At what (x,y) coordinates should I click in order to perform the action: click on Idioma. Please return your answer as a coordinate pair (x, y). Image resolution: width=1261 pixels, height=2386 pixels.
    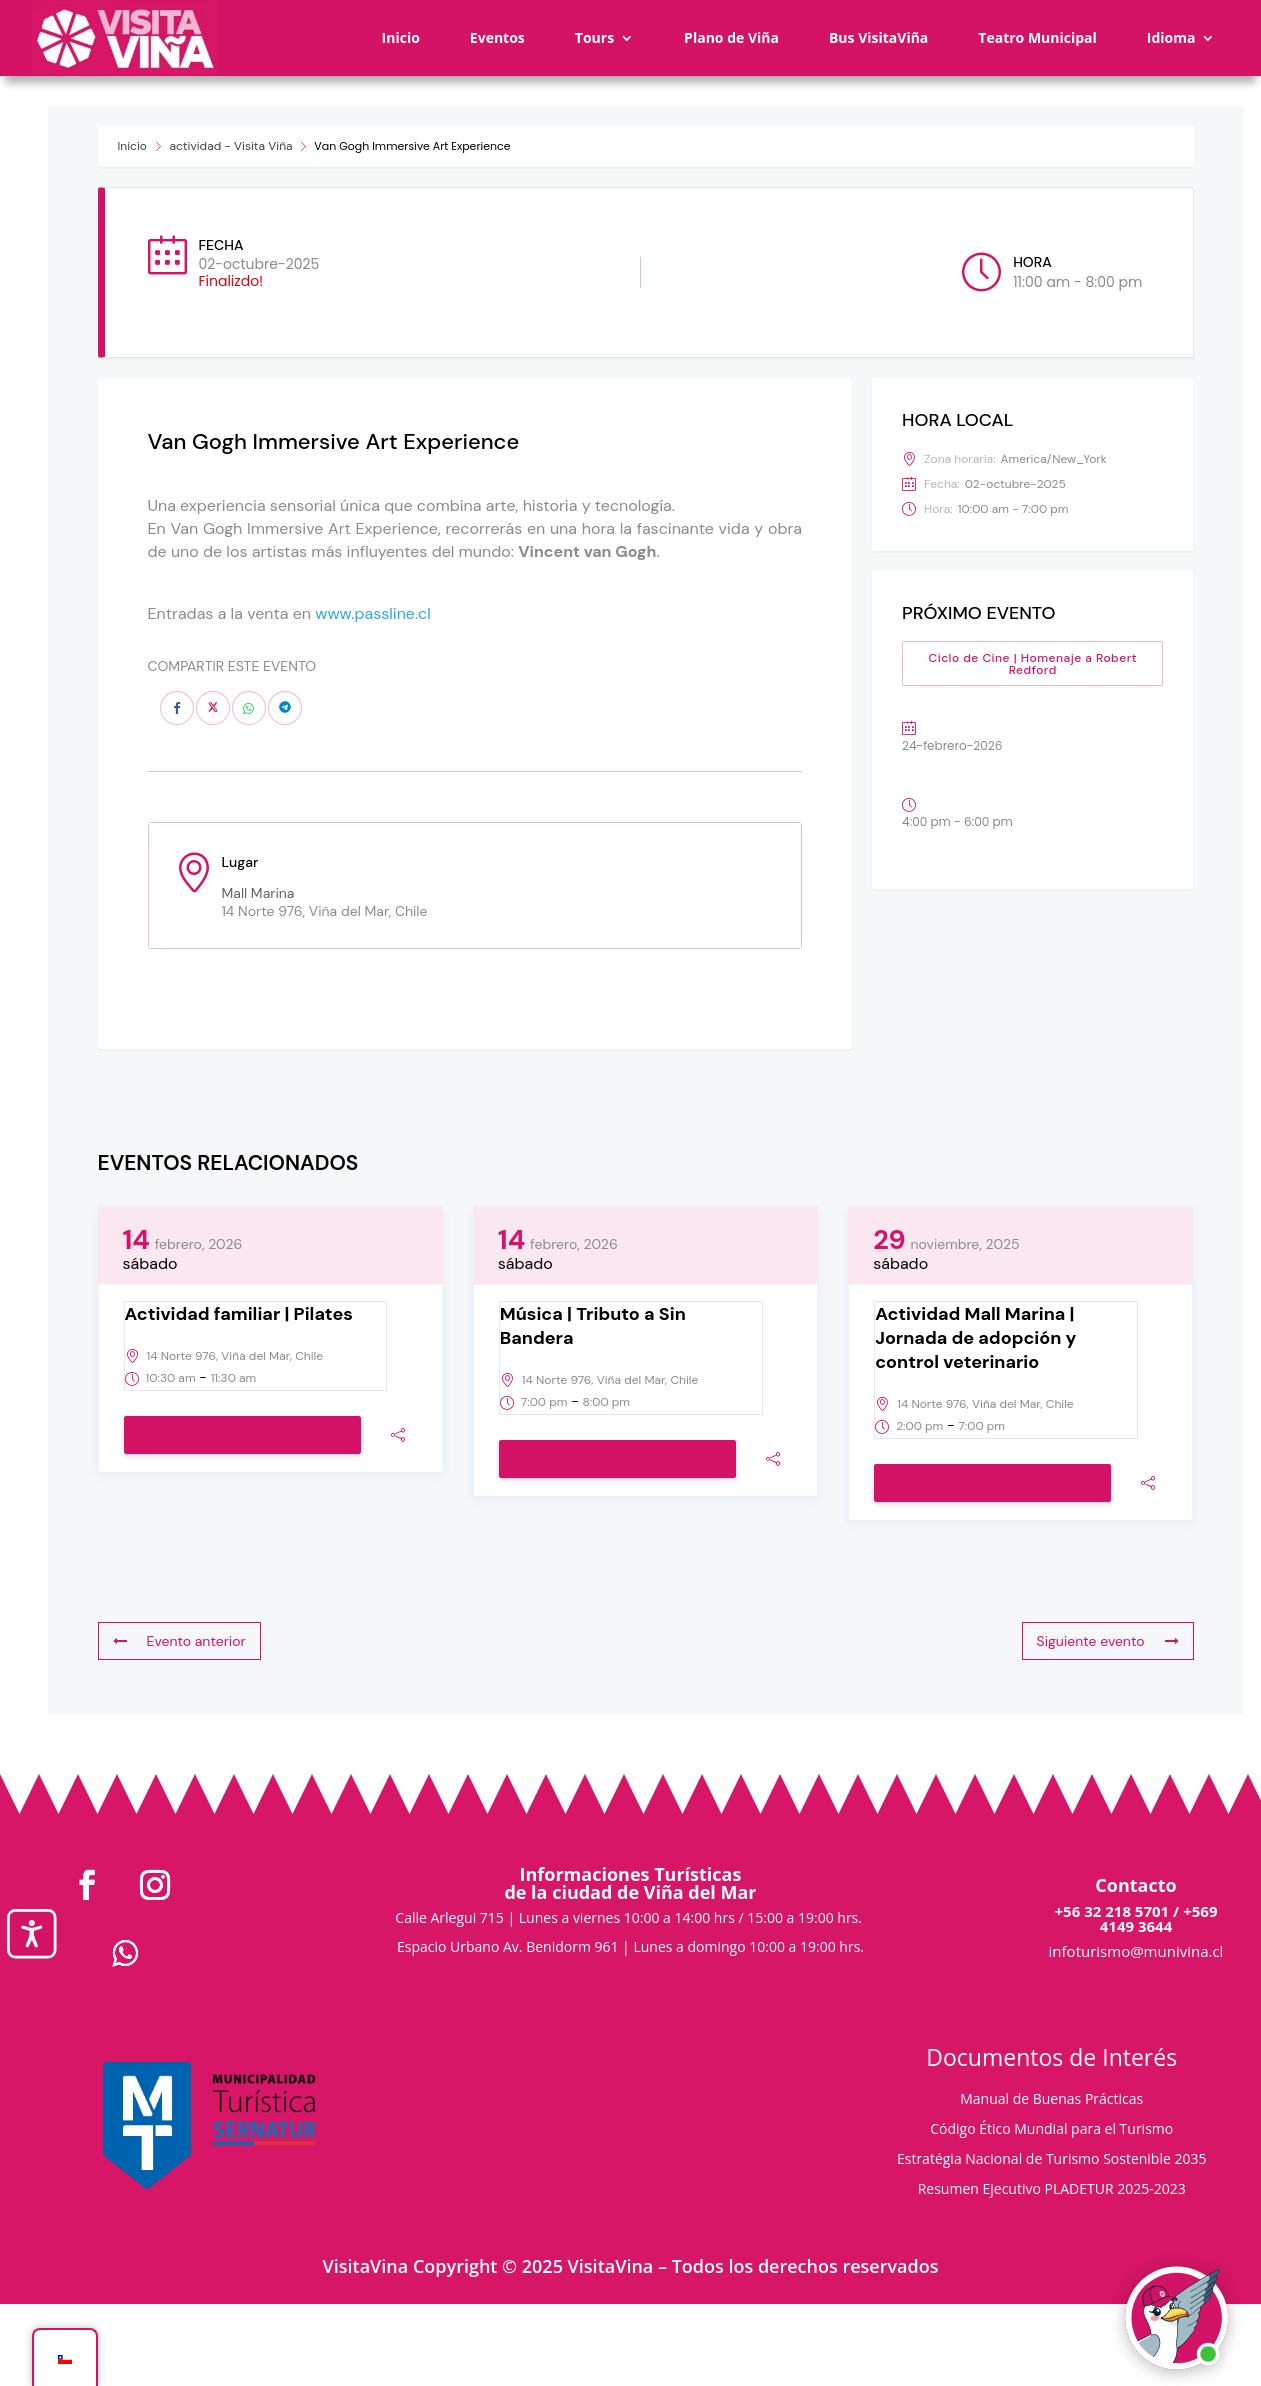
    Looking at the image, I should click on (1171, 37).